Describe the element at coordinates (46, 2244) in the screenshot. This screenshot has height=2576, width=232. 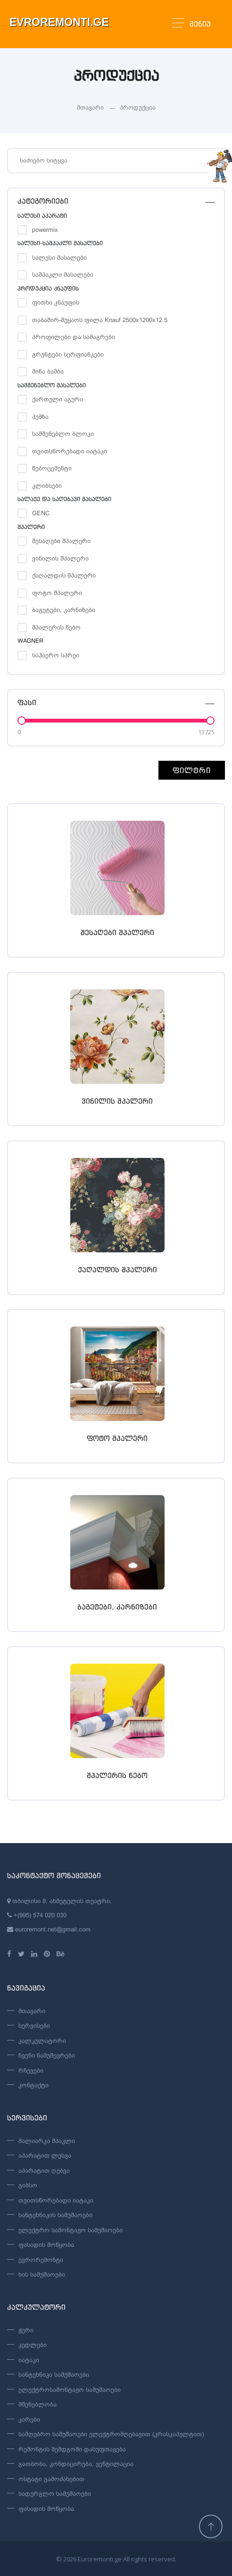
I see `ფასადის მოწყობა` at that location.